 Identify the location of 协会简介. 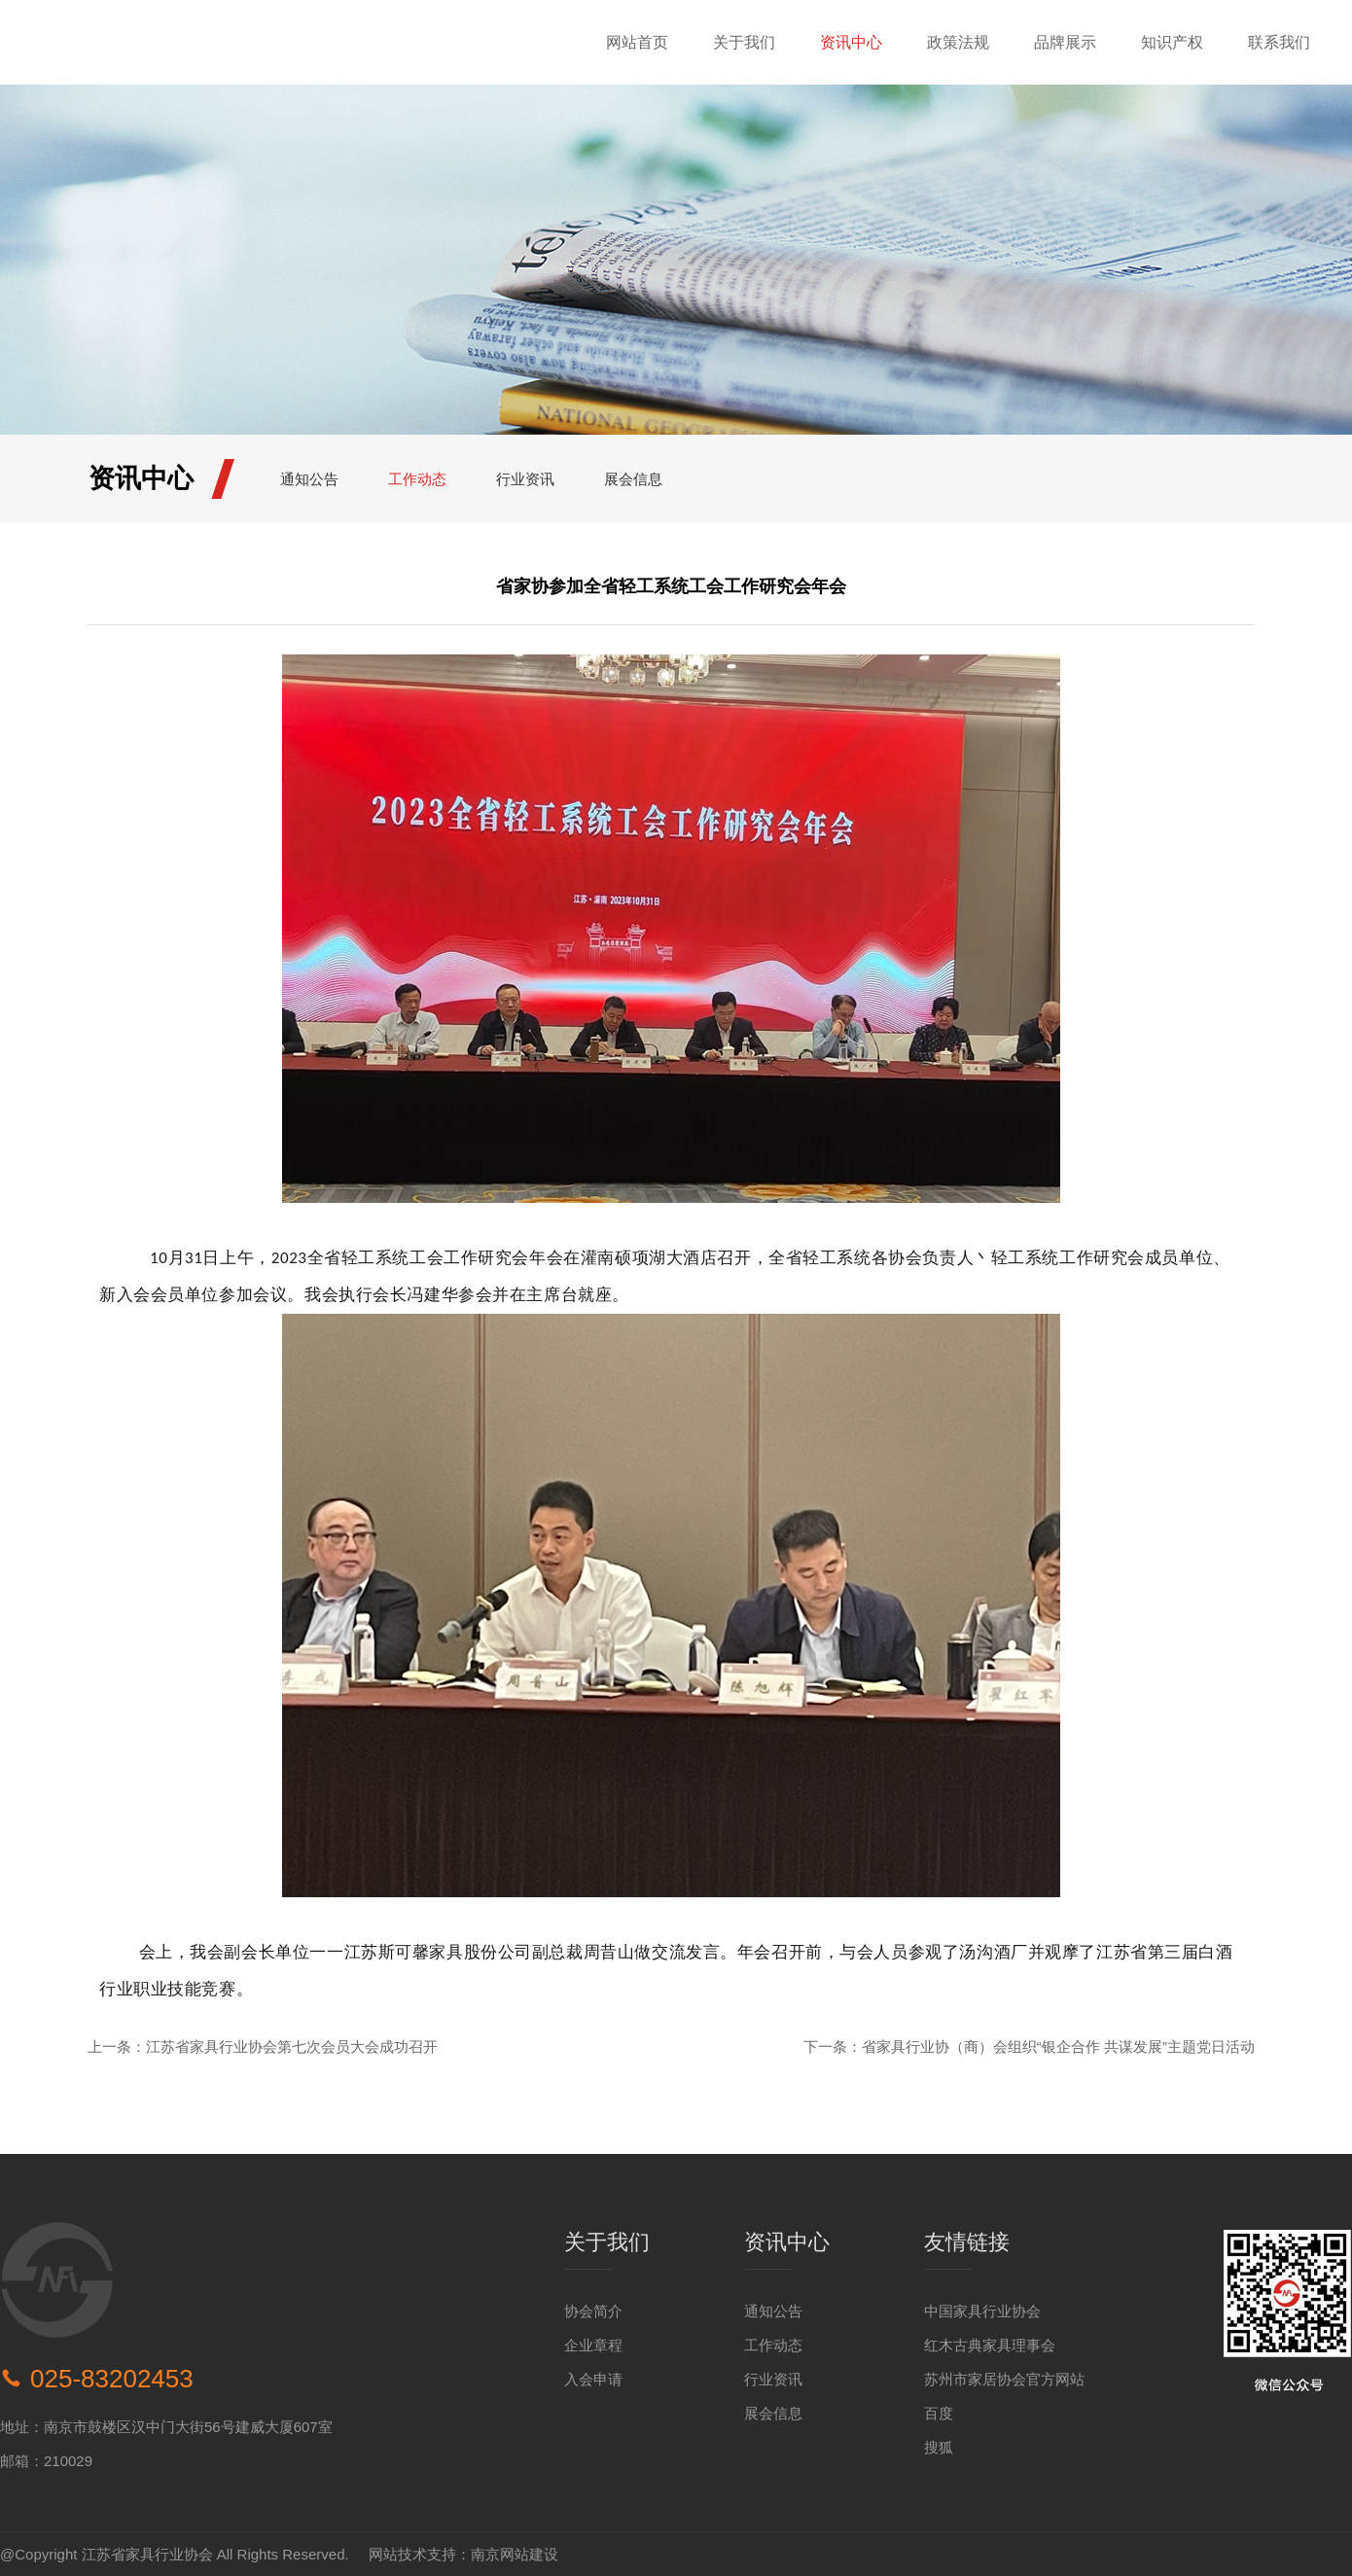
(593, 2311).